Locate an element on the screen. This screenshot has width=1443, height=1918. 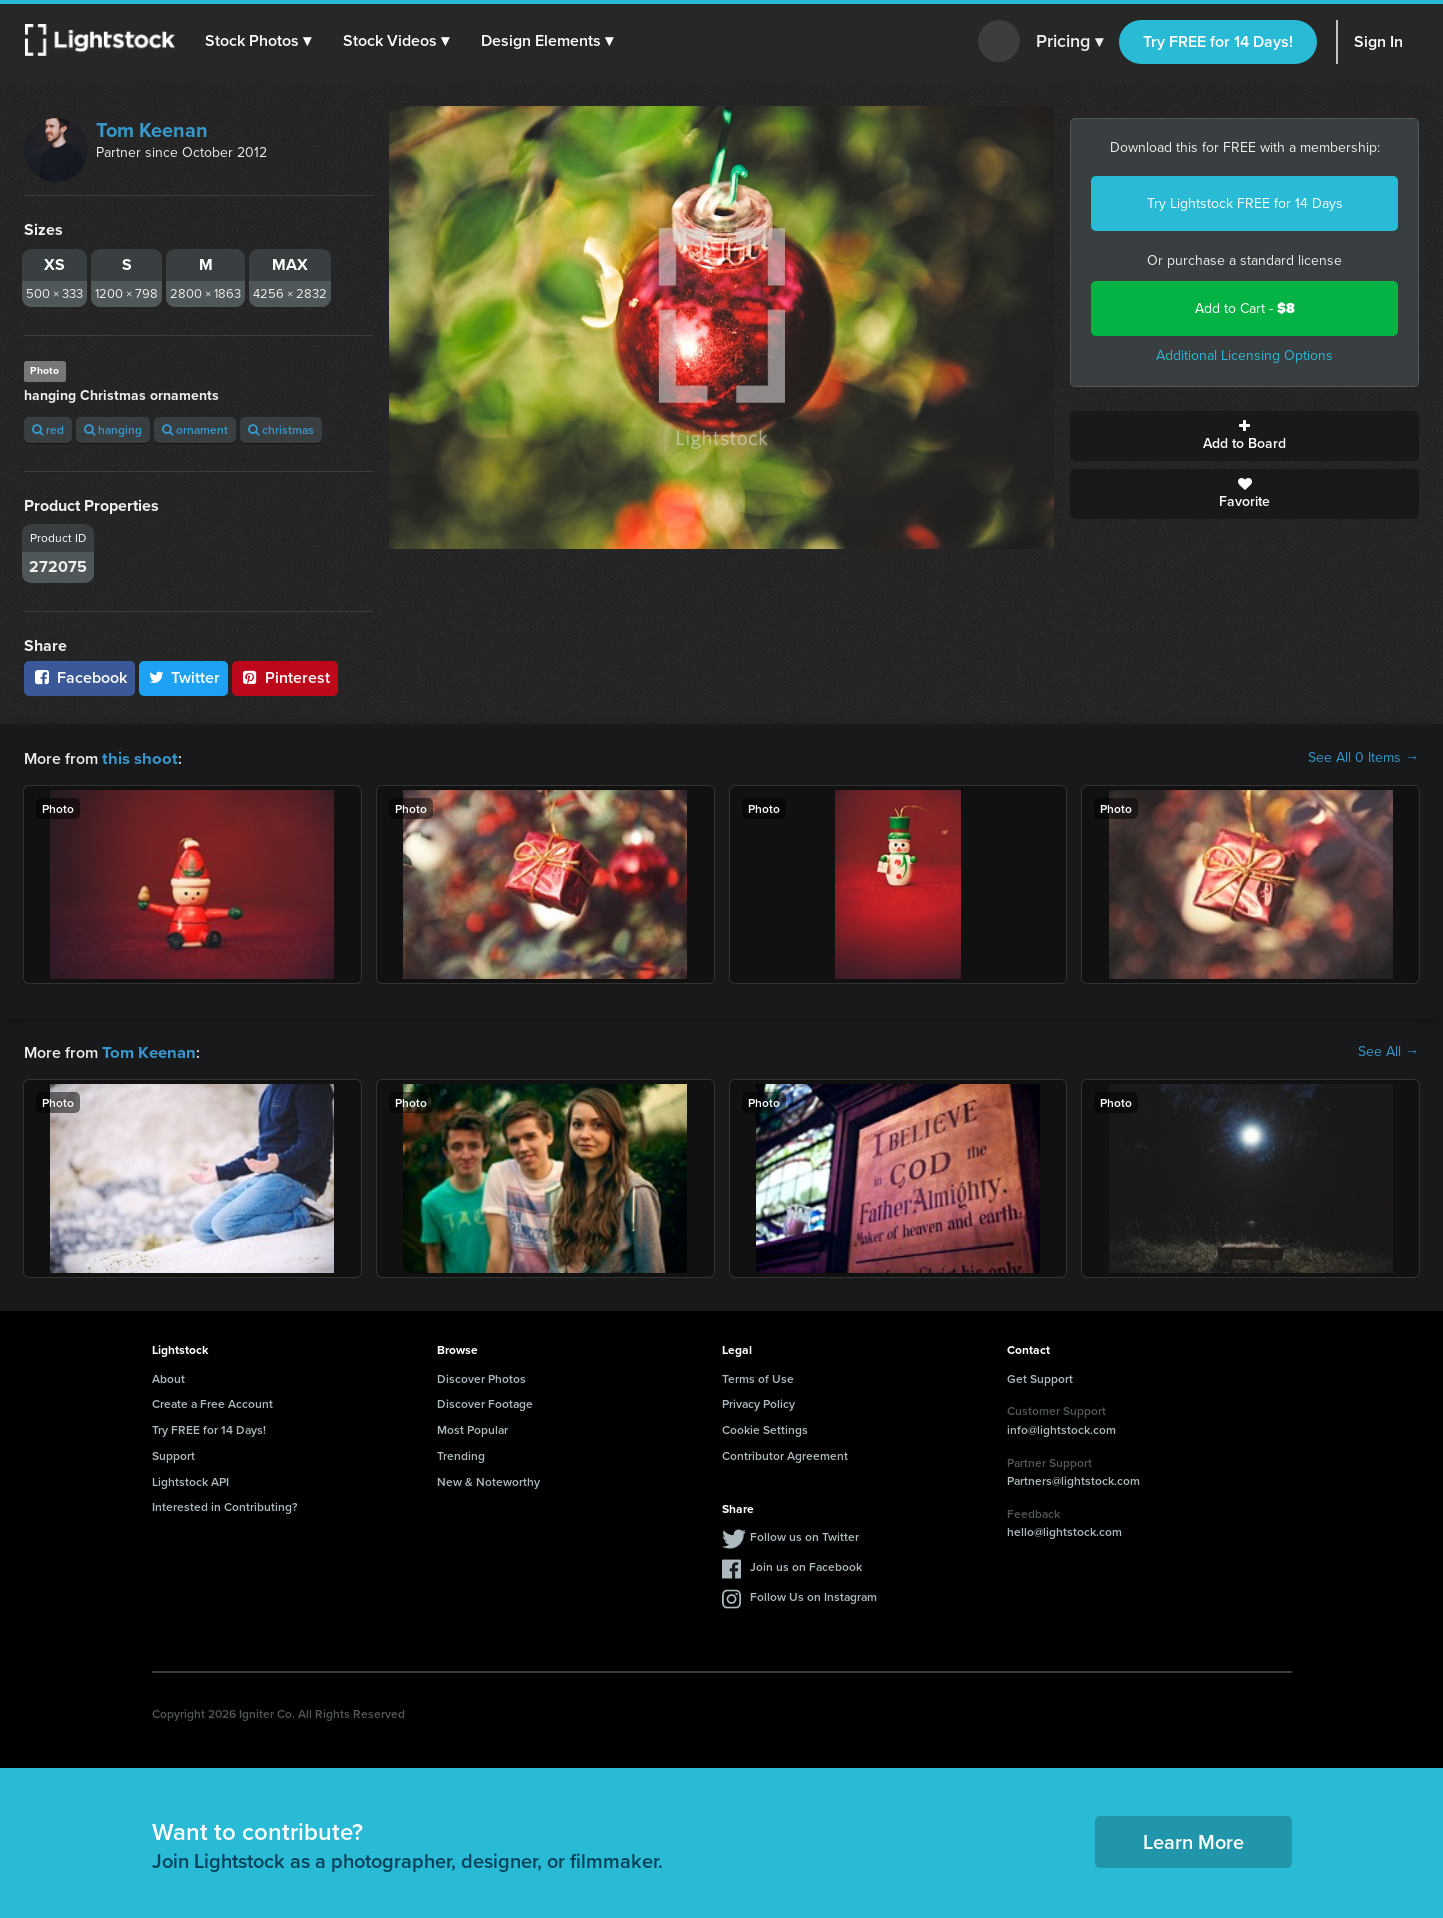
See All 0 Items → is located at coordinates (1363, 758).